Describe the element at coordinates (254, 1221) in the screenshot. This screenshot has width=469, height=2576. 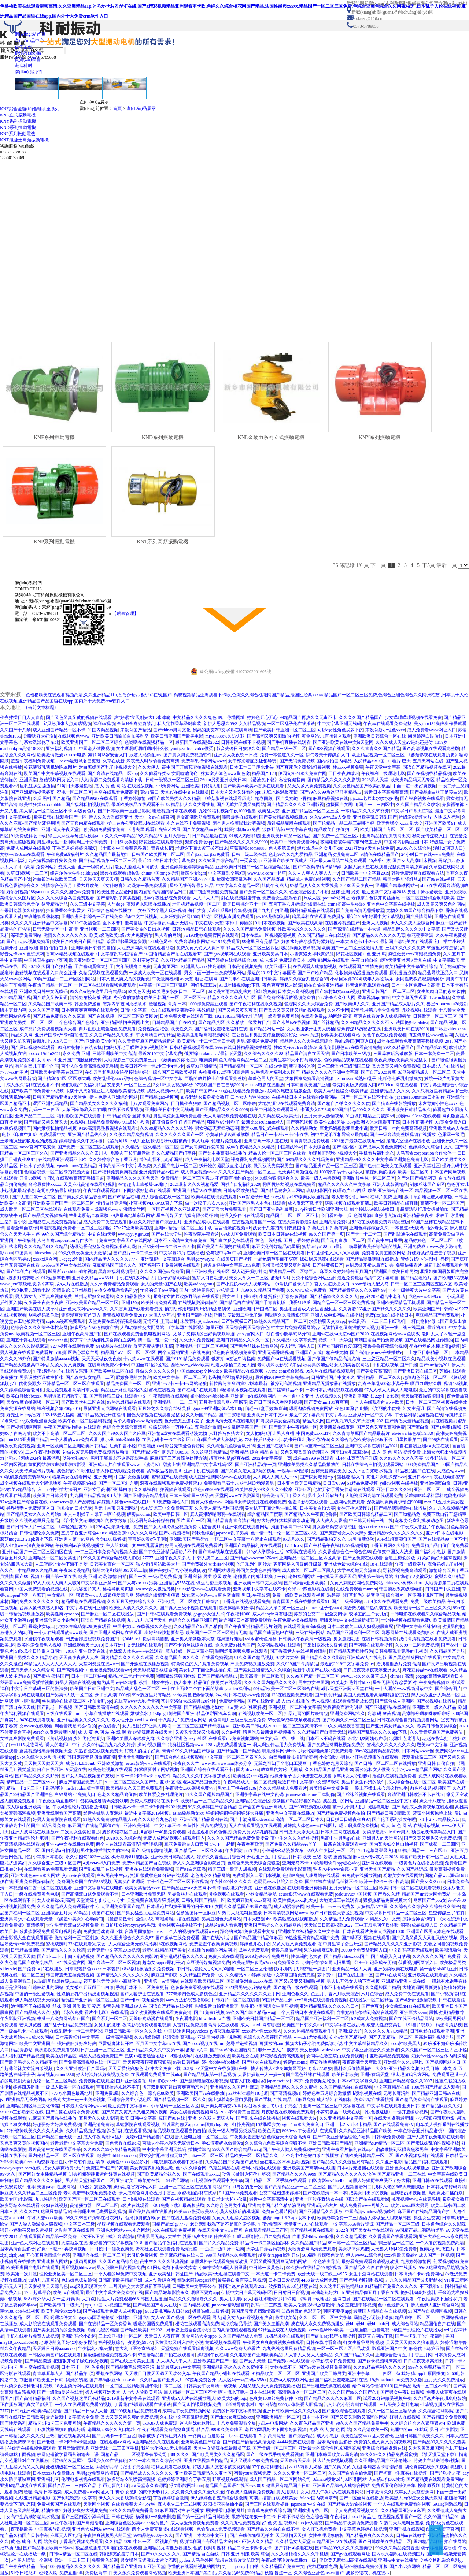
I see `在线视频观看国产一区` at that location.